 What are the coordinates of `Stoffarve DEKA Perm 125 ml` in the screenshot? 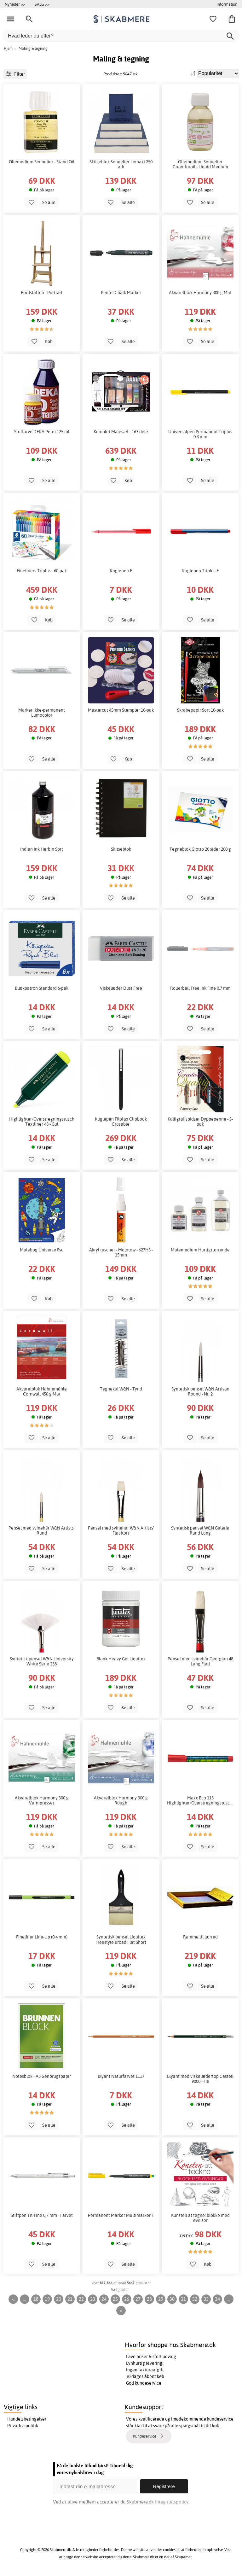 It's located at (41, 431).